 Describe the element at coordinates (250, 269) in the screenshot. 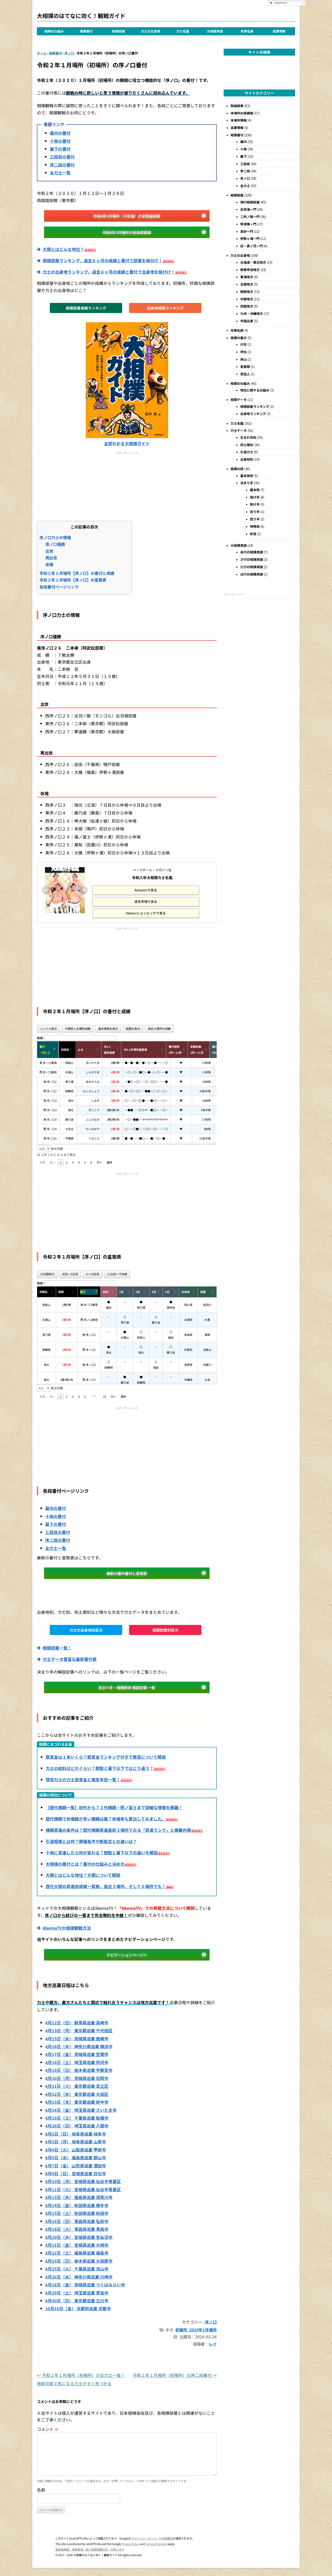

I see `関東甲信地方` at that location.